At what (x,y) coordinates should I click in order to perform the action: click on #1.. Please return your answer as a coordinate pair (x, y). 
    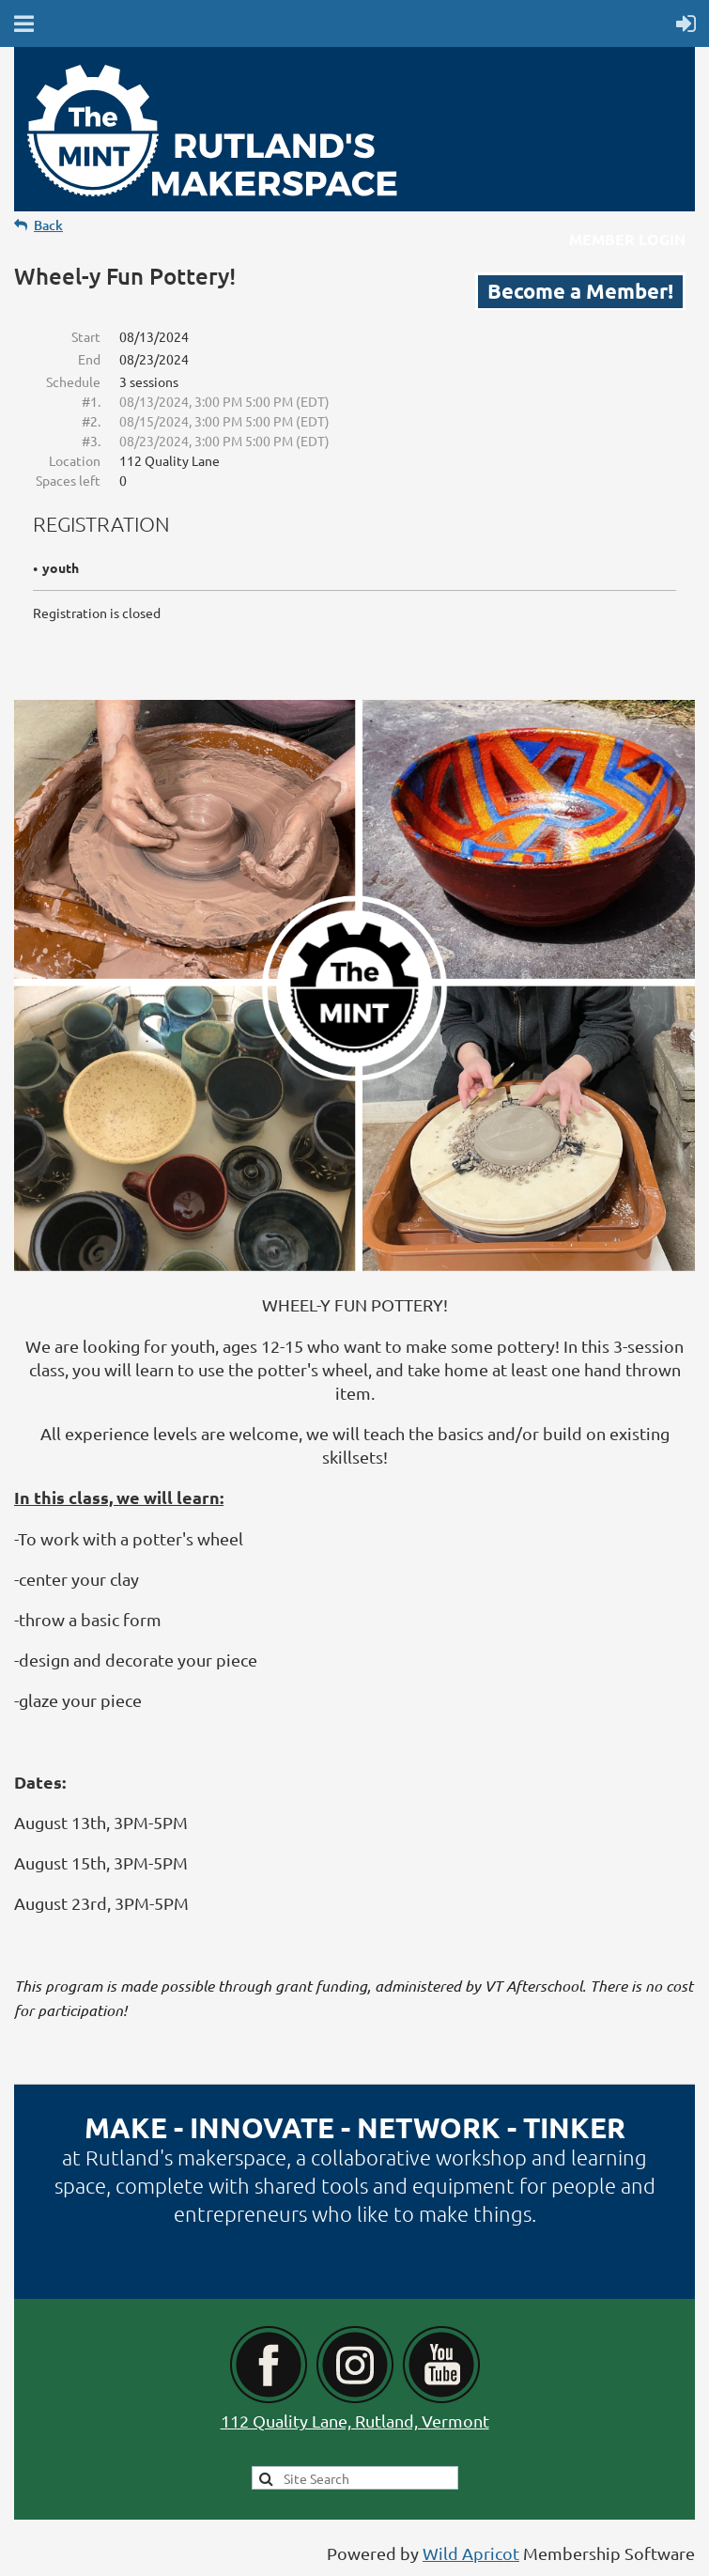
    Looking at the image, I should click on (91, 401).